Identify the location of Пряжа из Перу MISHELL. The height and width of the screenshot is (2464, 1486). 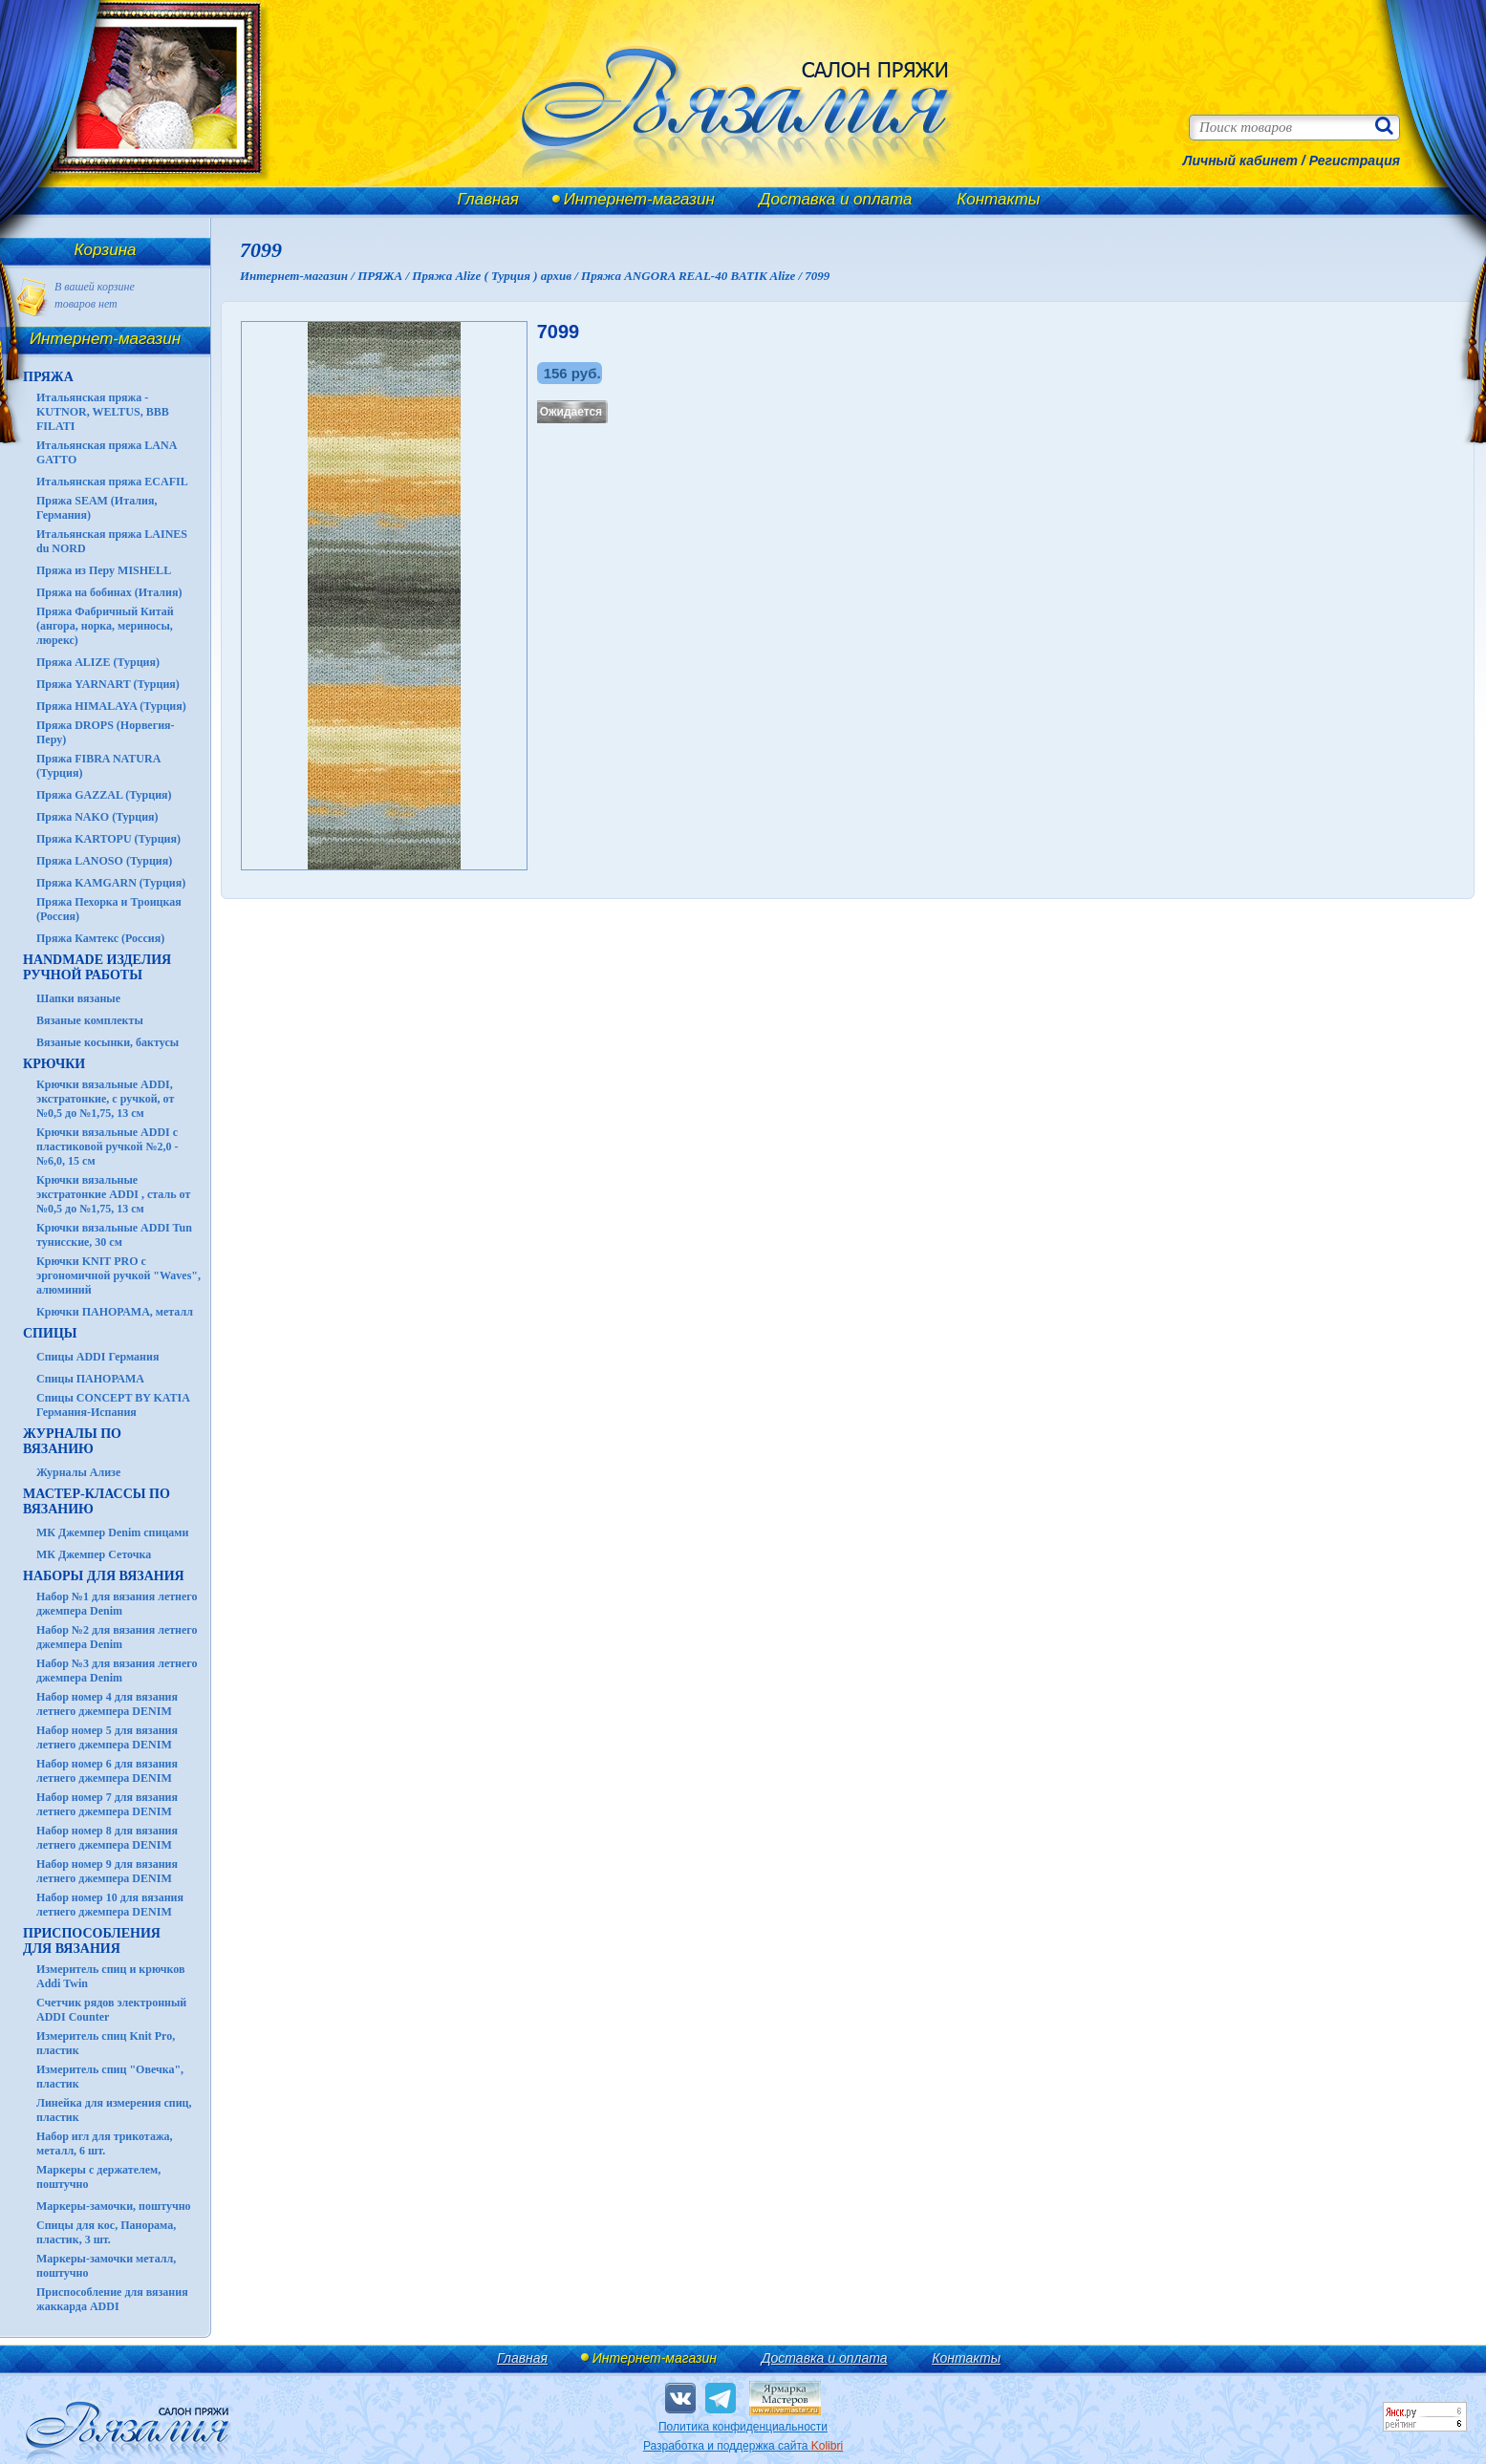
(103, 570).